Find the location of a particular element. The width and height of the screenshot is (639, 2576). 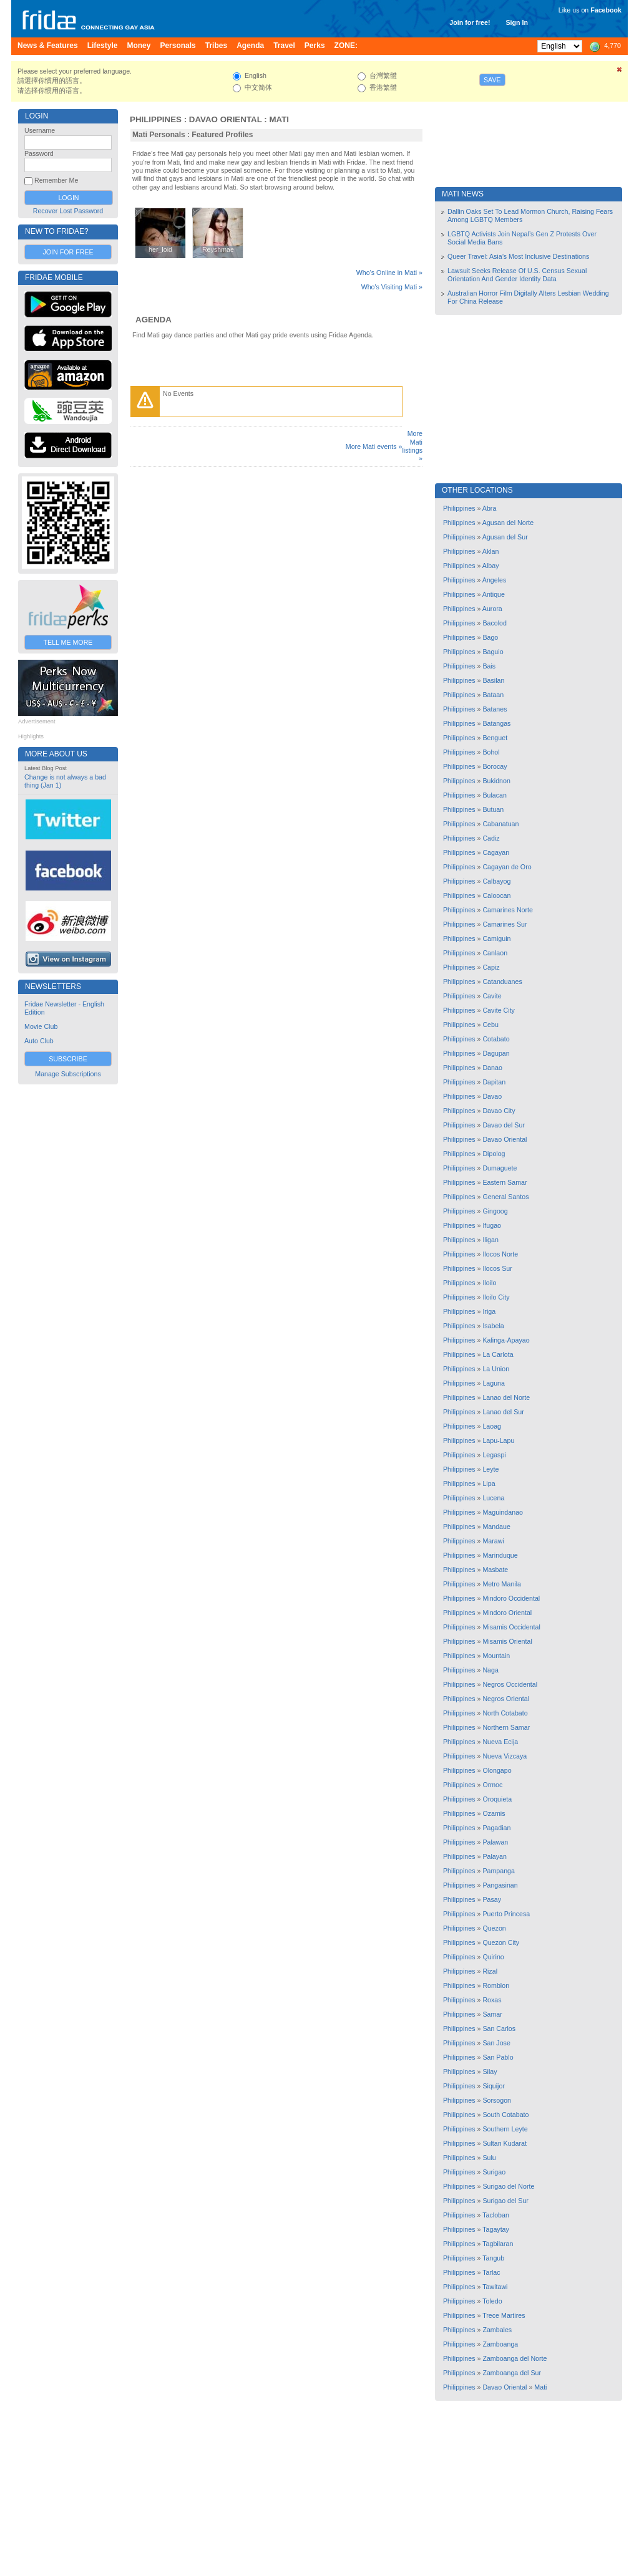

More Mati listings » is located at coordinates (412, 446).